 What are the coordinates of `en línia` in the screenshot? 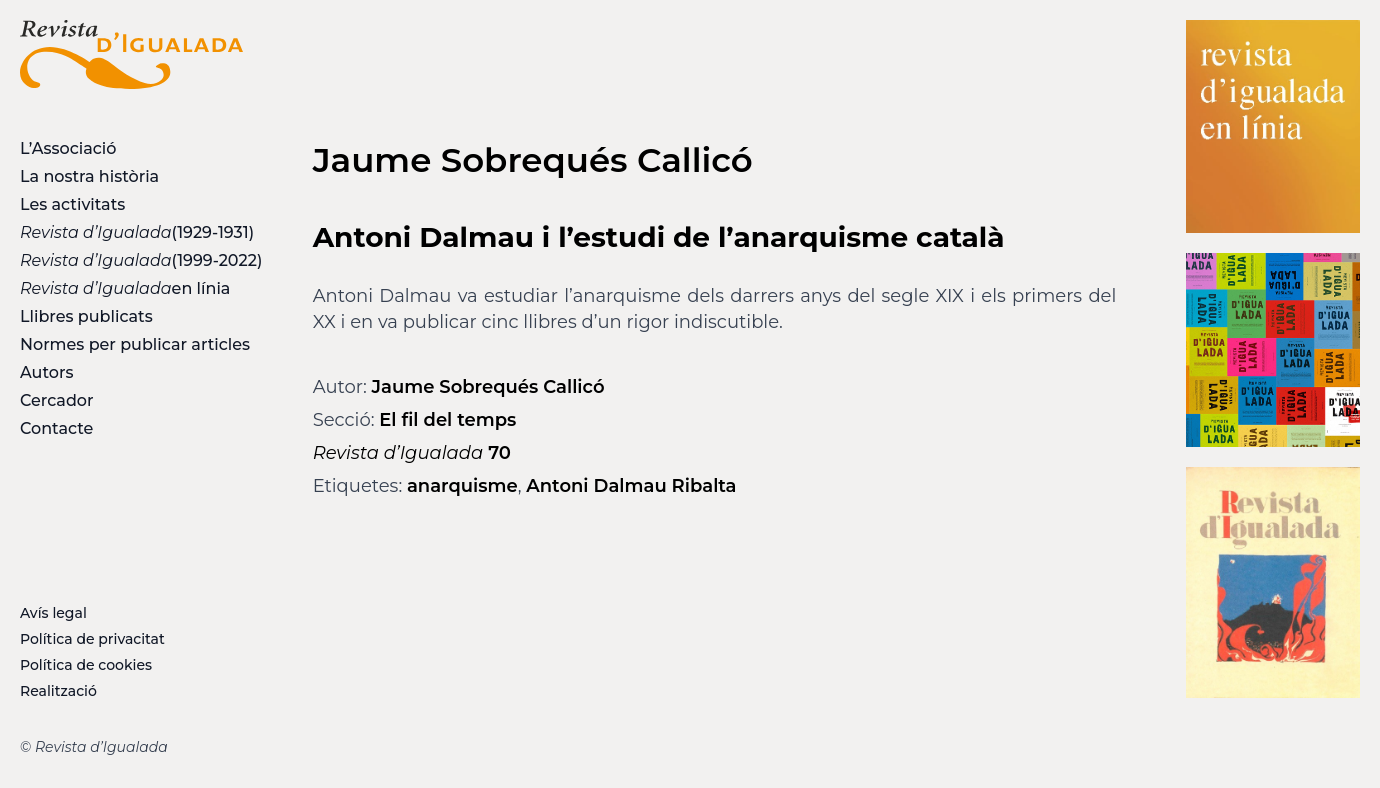 It's located at (125, 288).